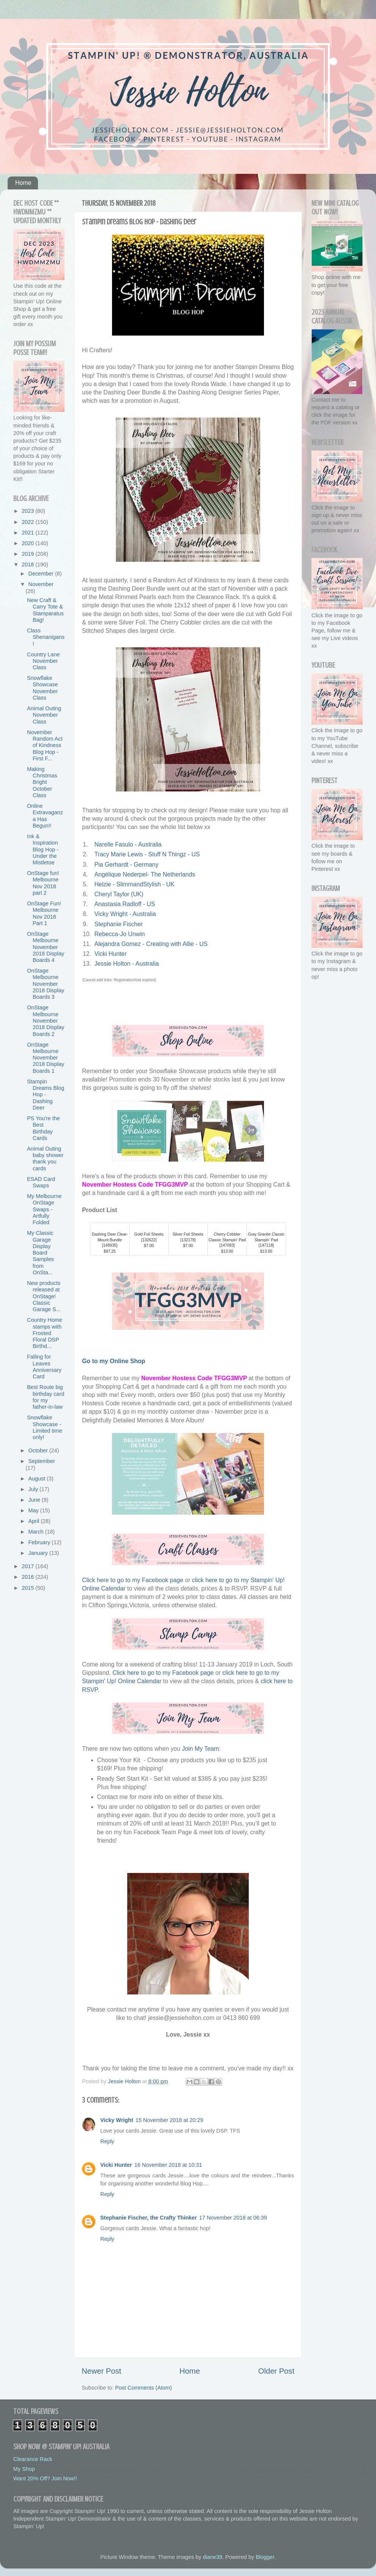  Describe the element at coordinates (28, 522) in the screenshot. I see `2022` at that location.